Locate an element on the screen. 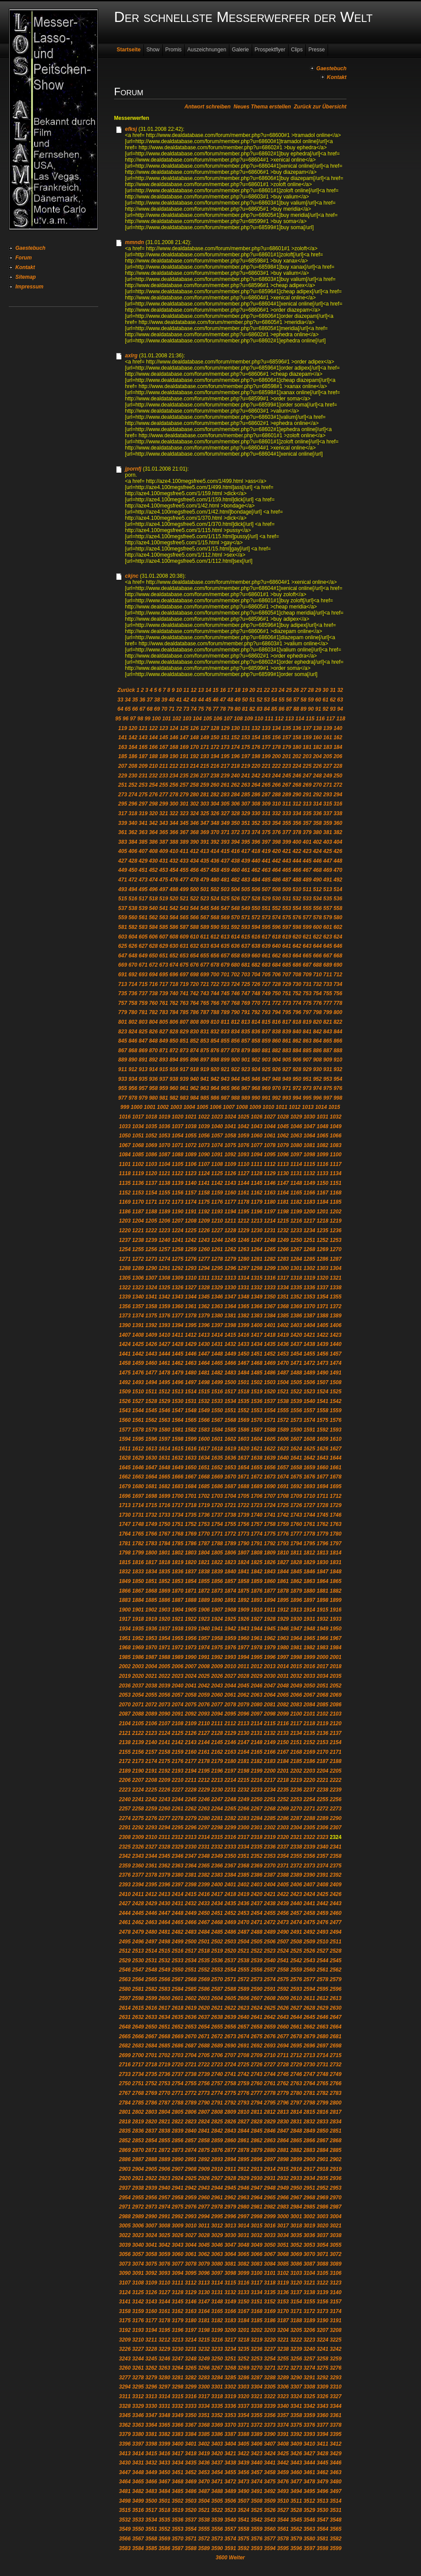  584 is located at coordinates (153, 927).